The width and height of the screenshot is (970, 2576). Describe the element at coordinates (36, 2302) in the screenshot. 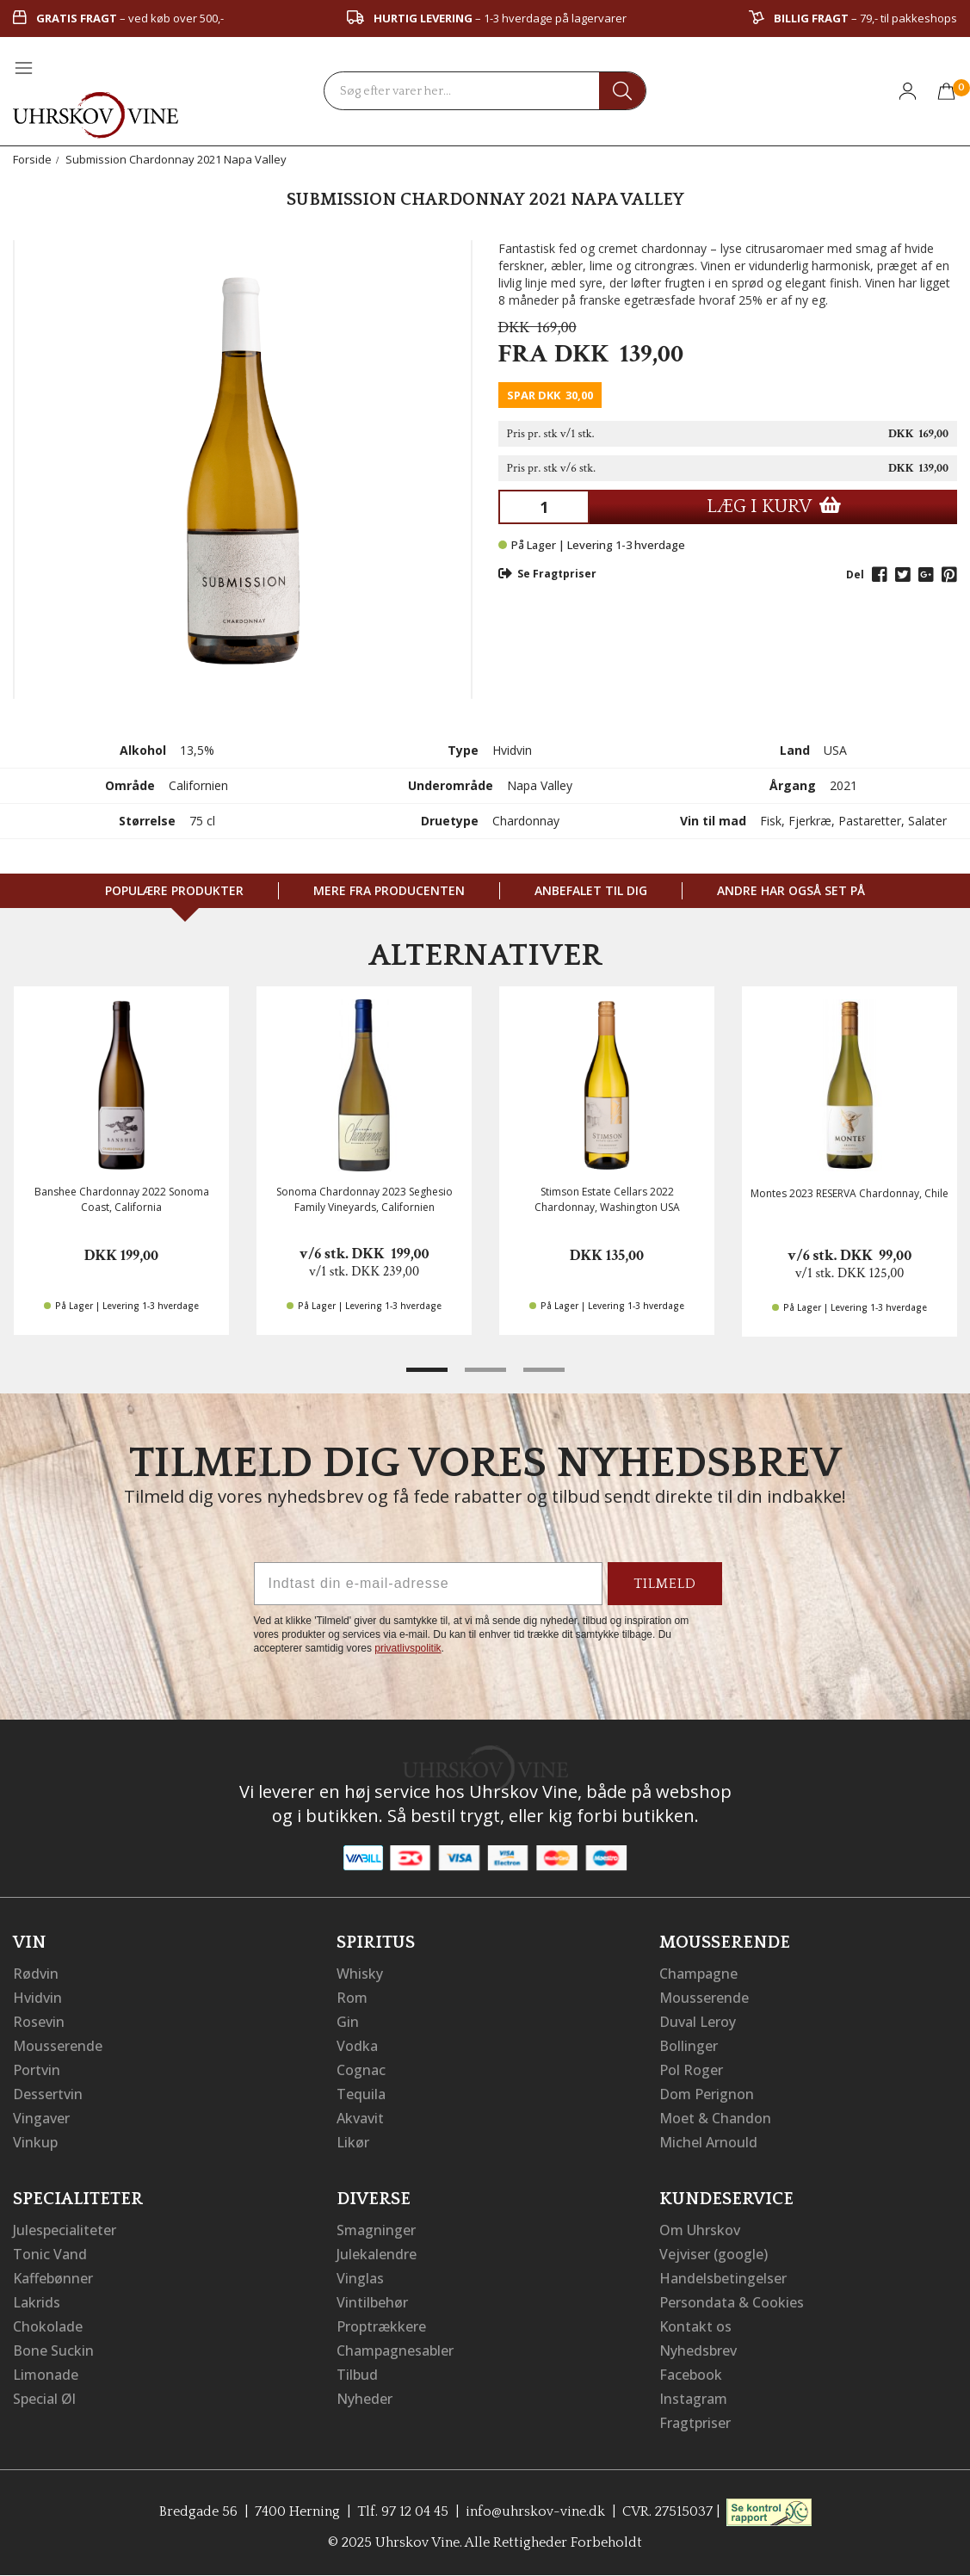

I see `Lakrids` at that location.